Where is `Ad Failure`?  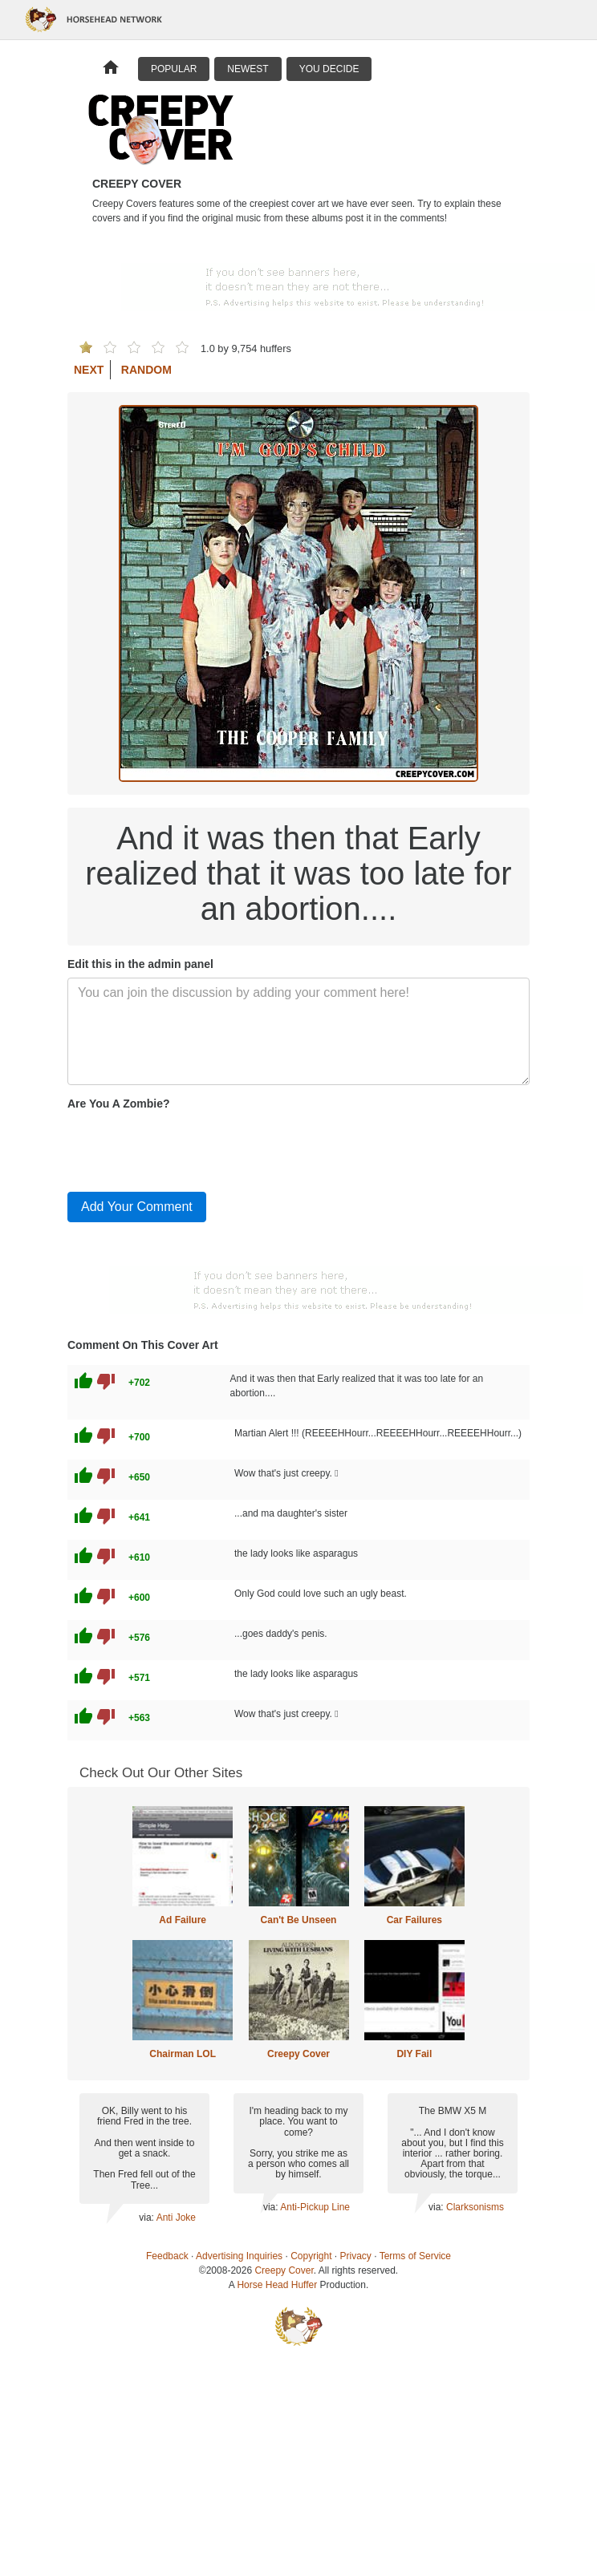 Ad Failure is located at coordinates (182, 1920).